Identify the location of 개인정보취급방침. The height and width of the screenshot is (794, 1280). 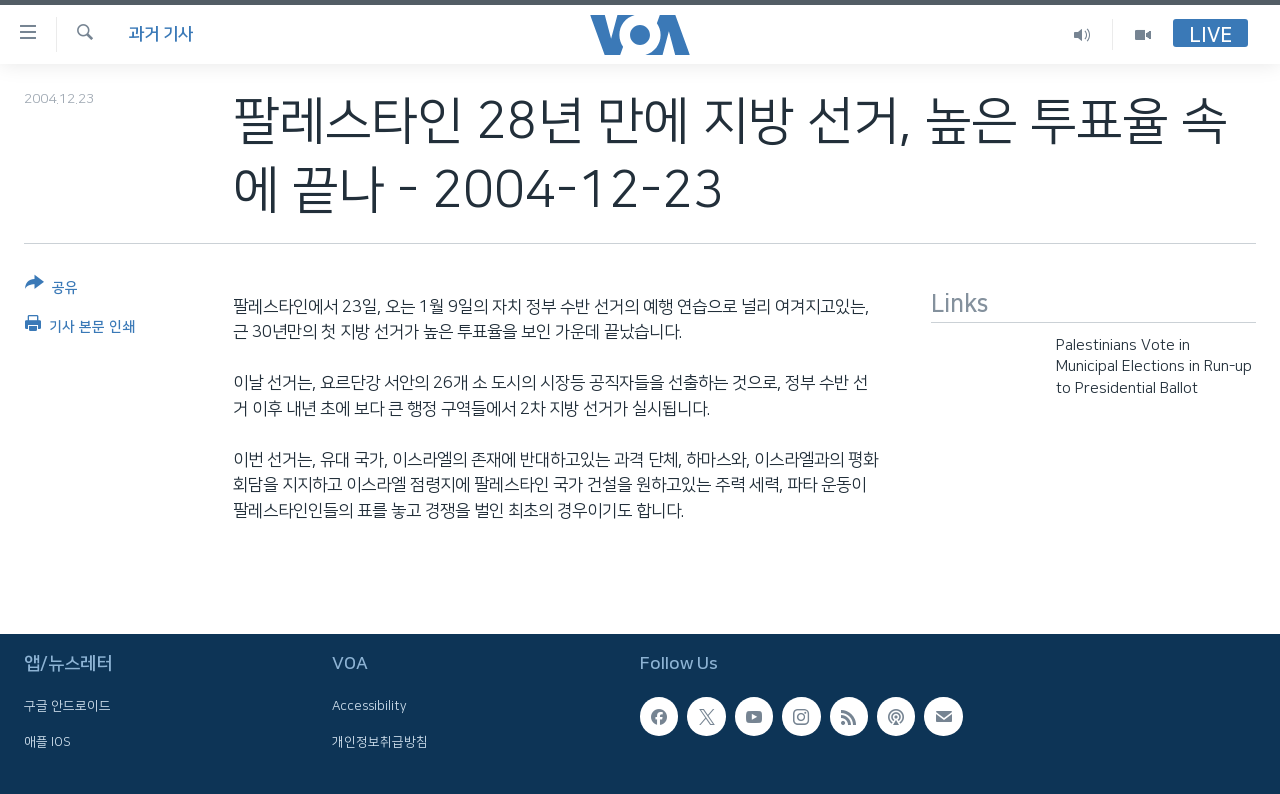
(380, 741).